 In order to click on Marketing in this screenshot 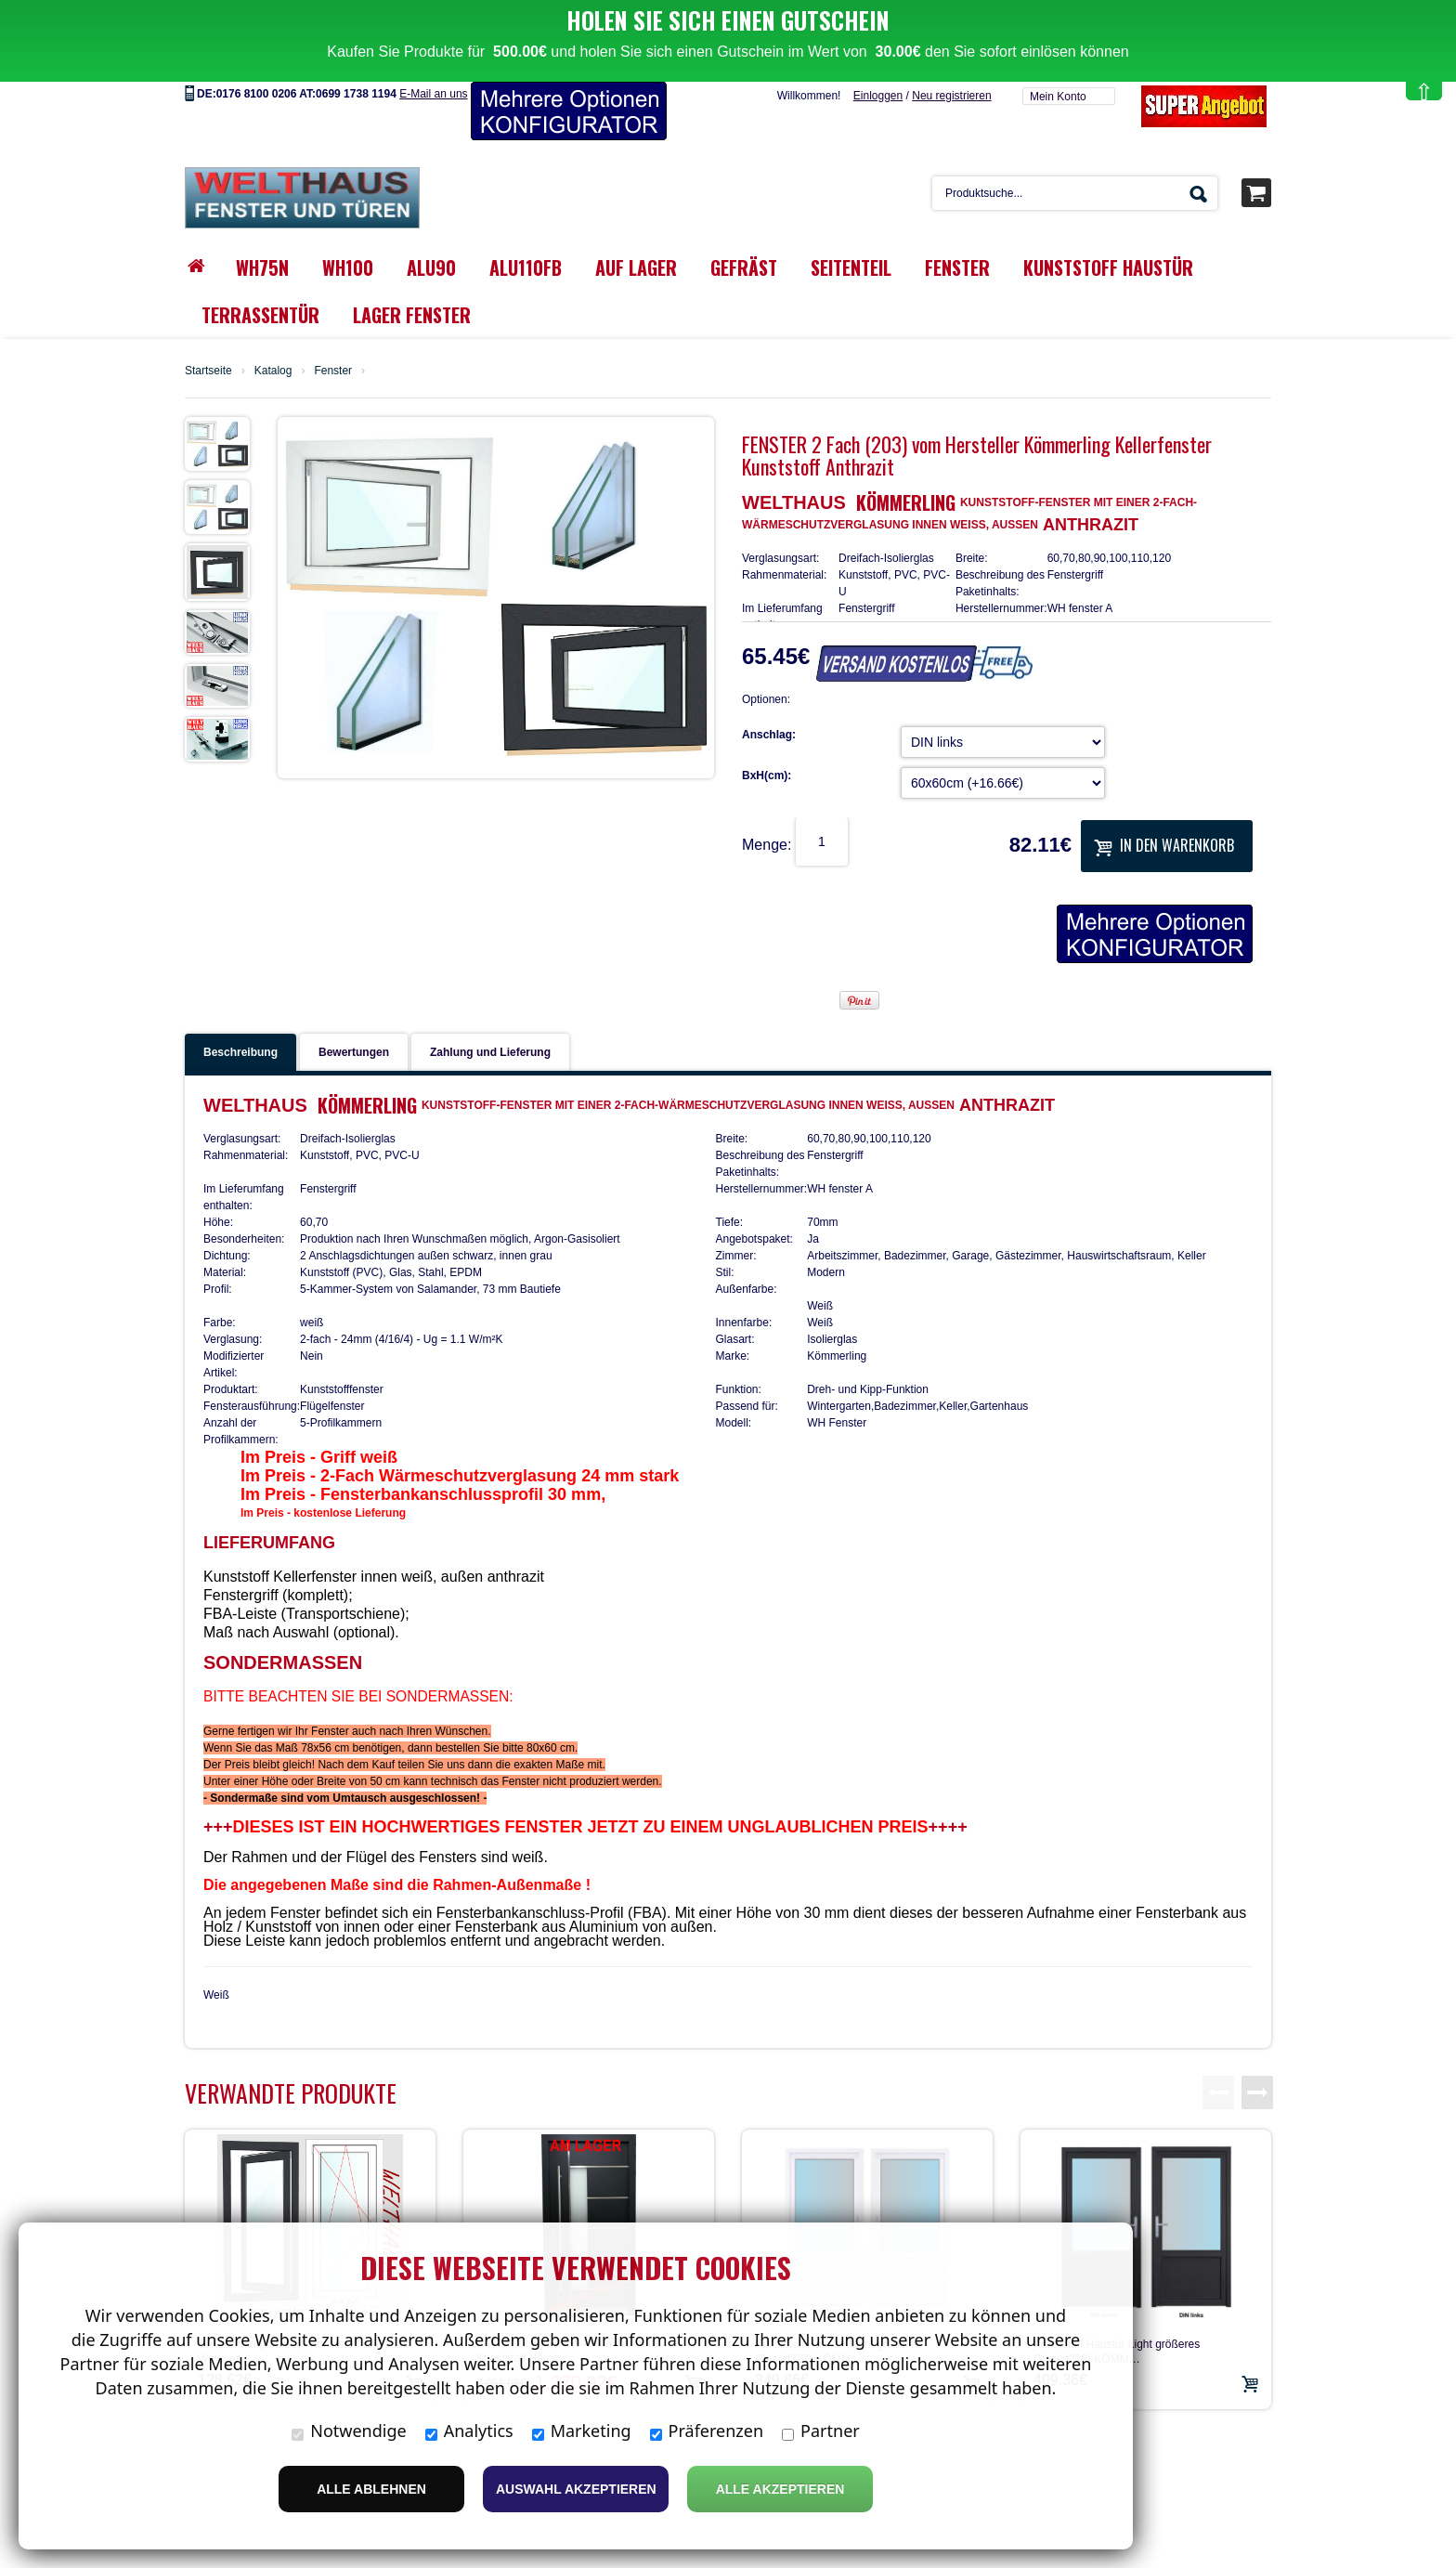, I will do `click(581, 2430)`.